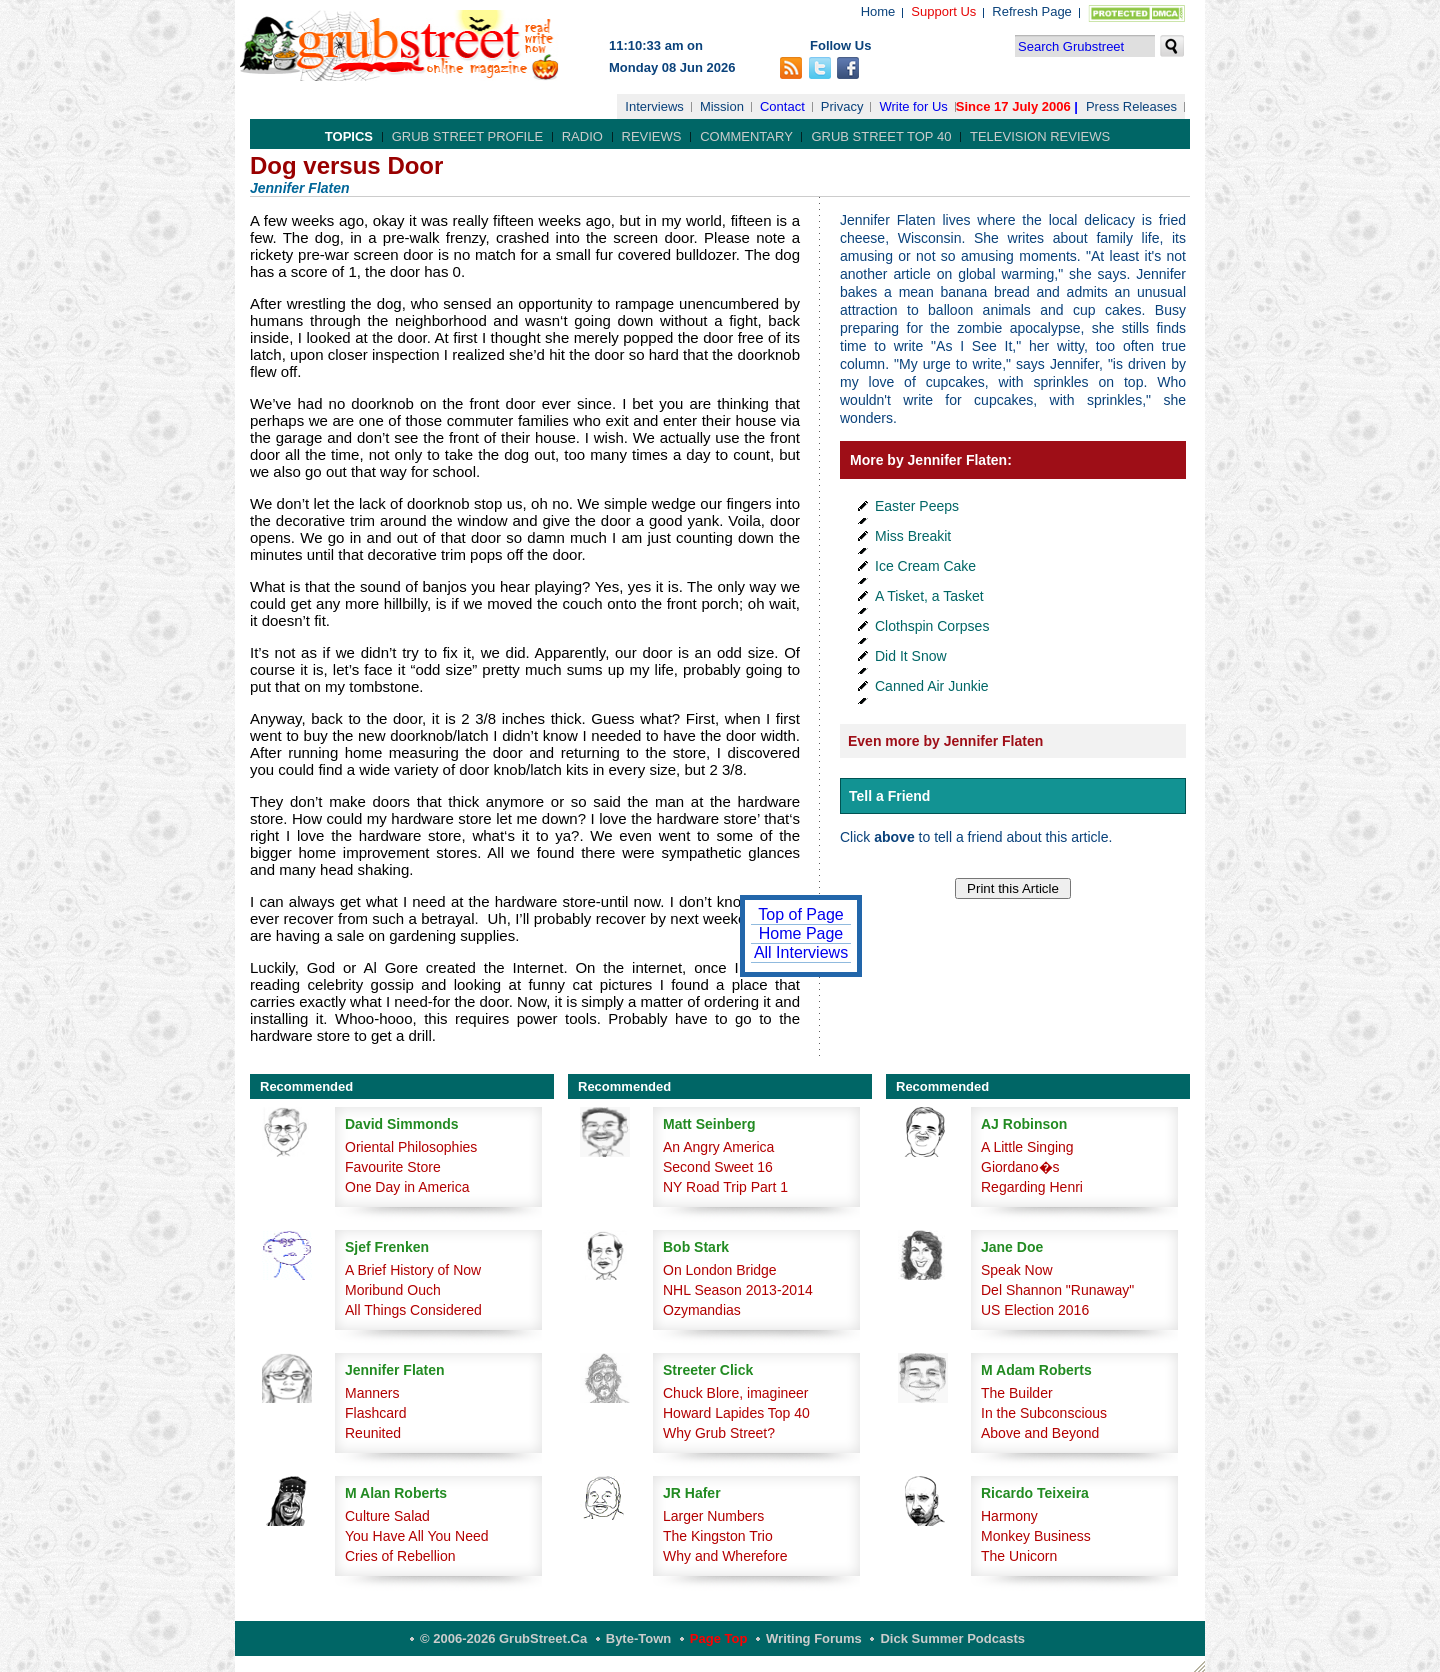 This screenshot has height=1672, width=1440. Describe the element at coordinates (782, 106) in the screenshot. I see `Contact` at that location.